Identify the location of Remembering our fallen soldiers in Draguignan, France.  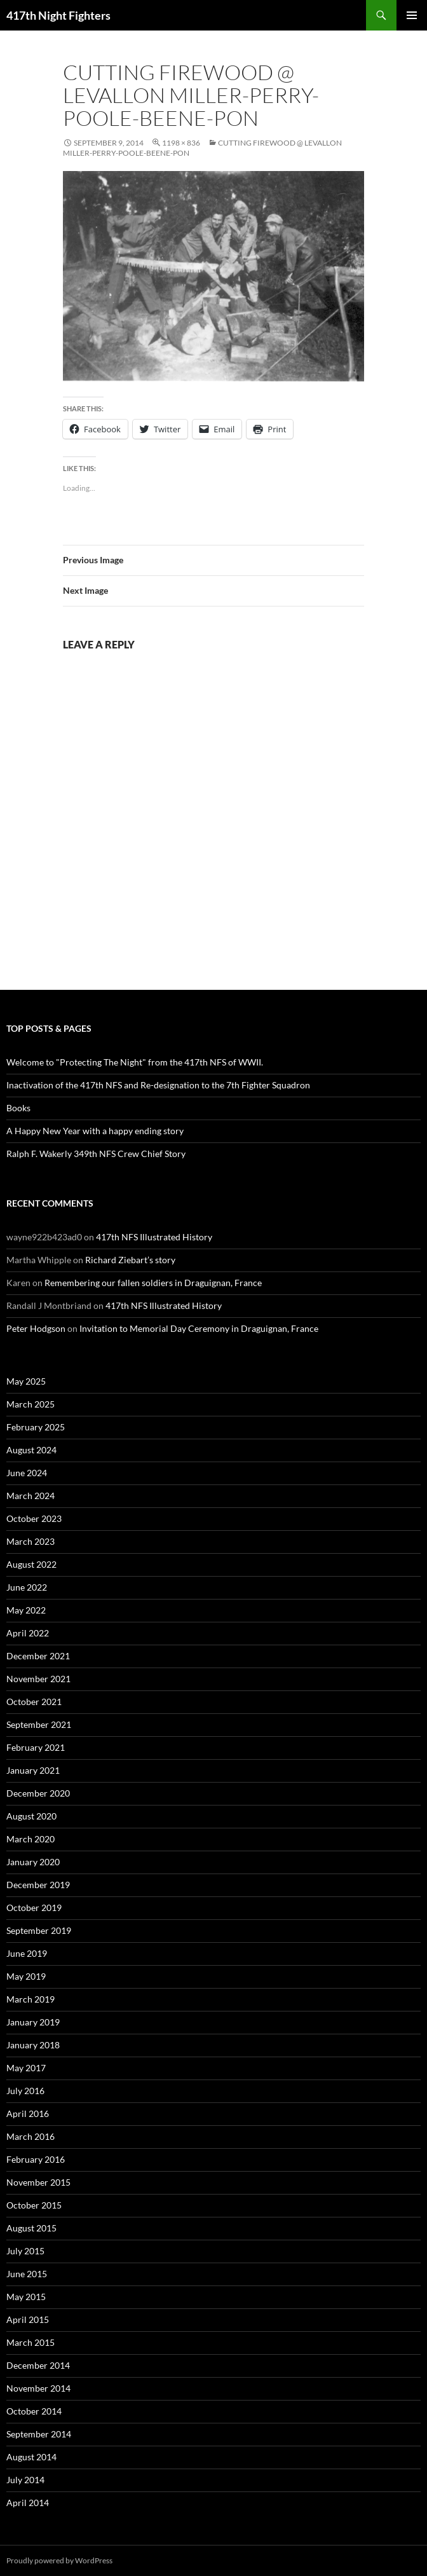
(153, 1282).